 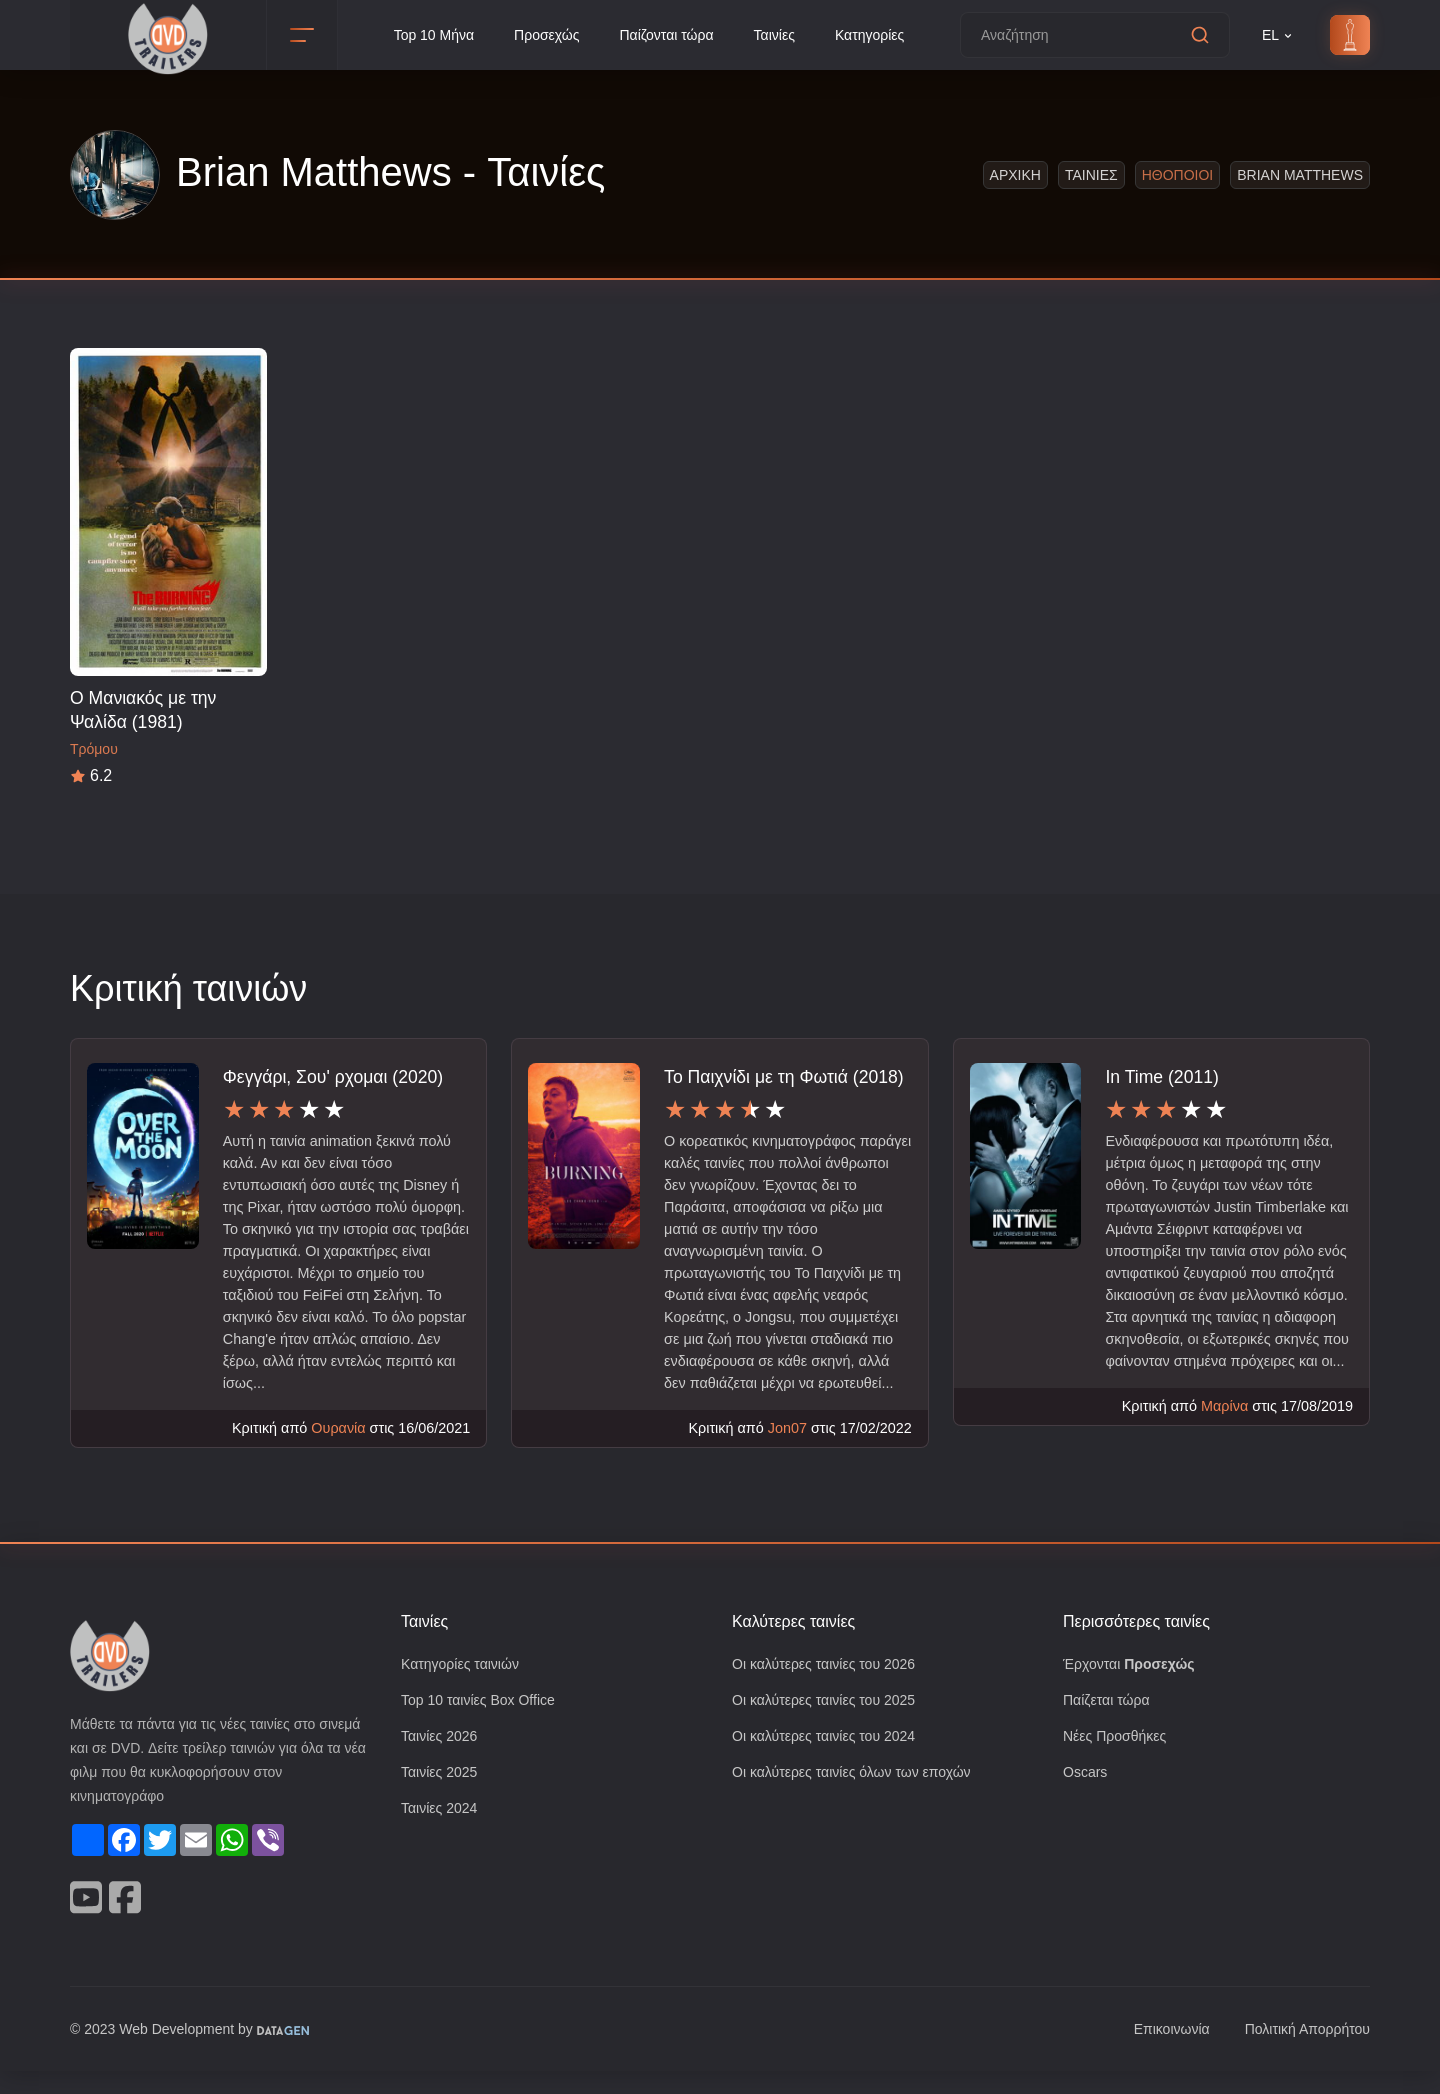 What do you see at coordinates (830, 1762) in the screenshot?
I see `Οι καλύτερες ταινίες του 2024` at bounding box center [830, 1762].